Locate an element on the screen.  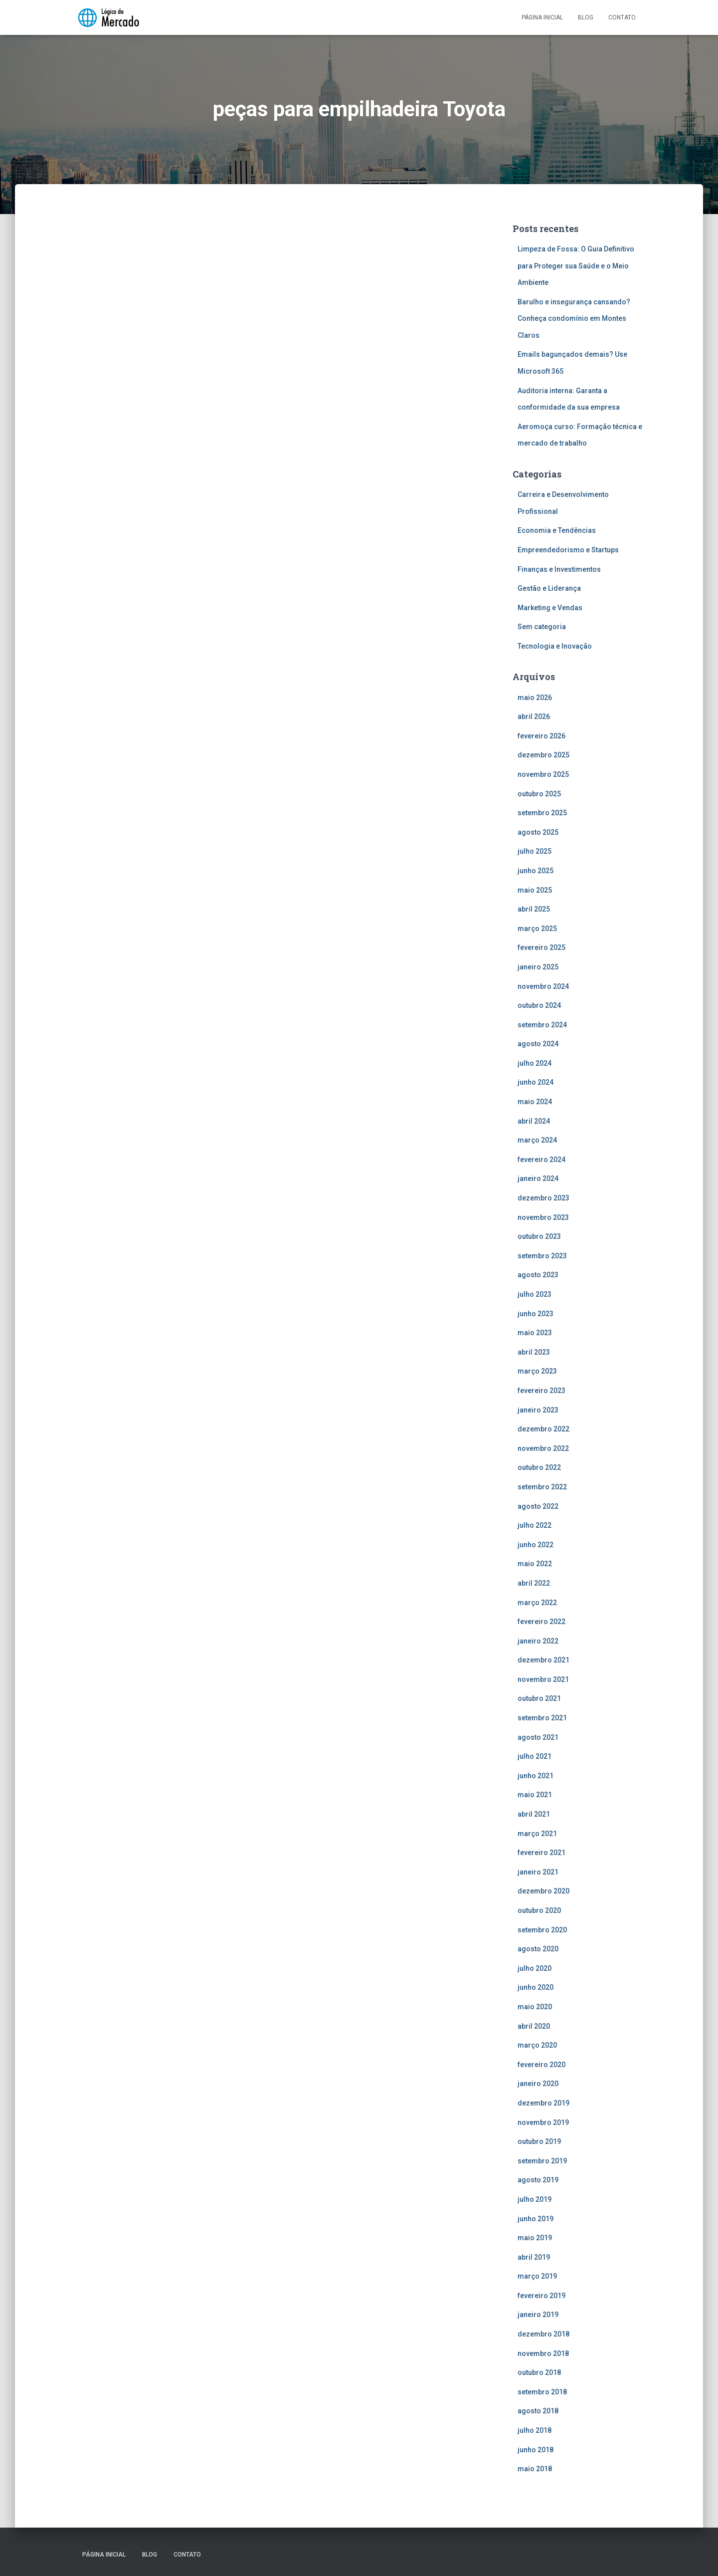
março 2025 is located at coordinates (537, 929).